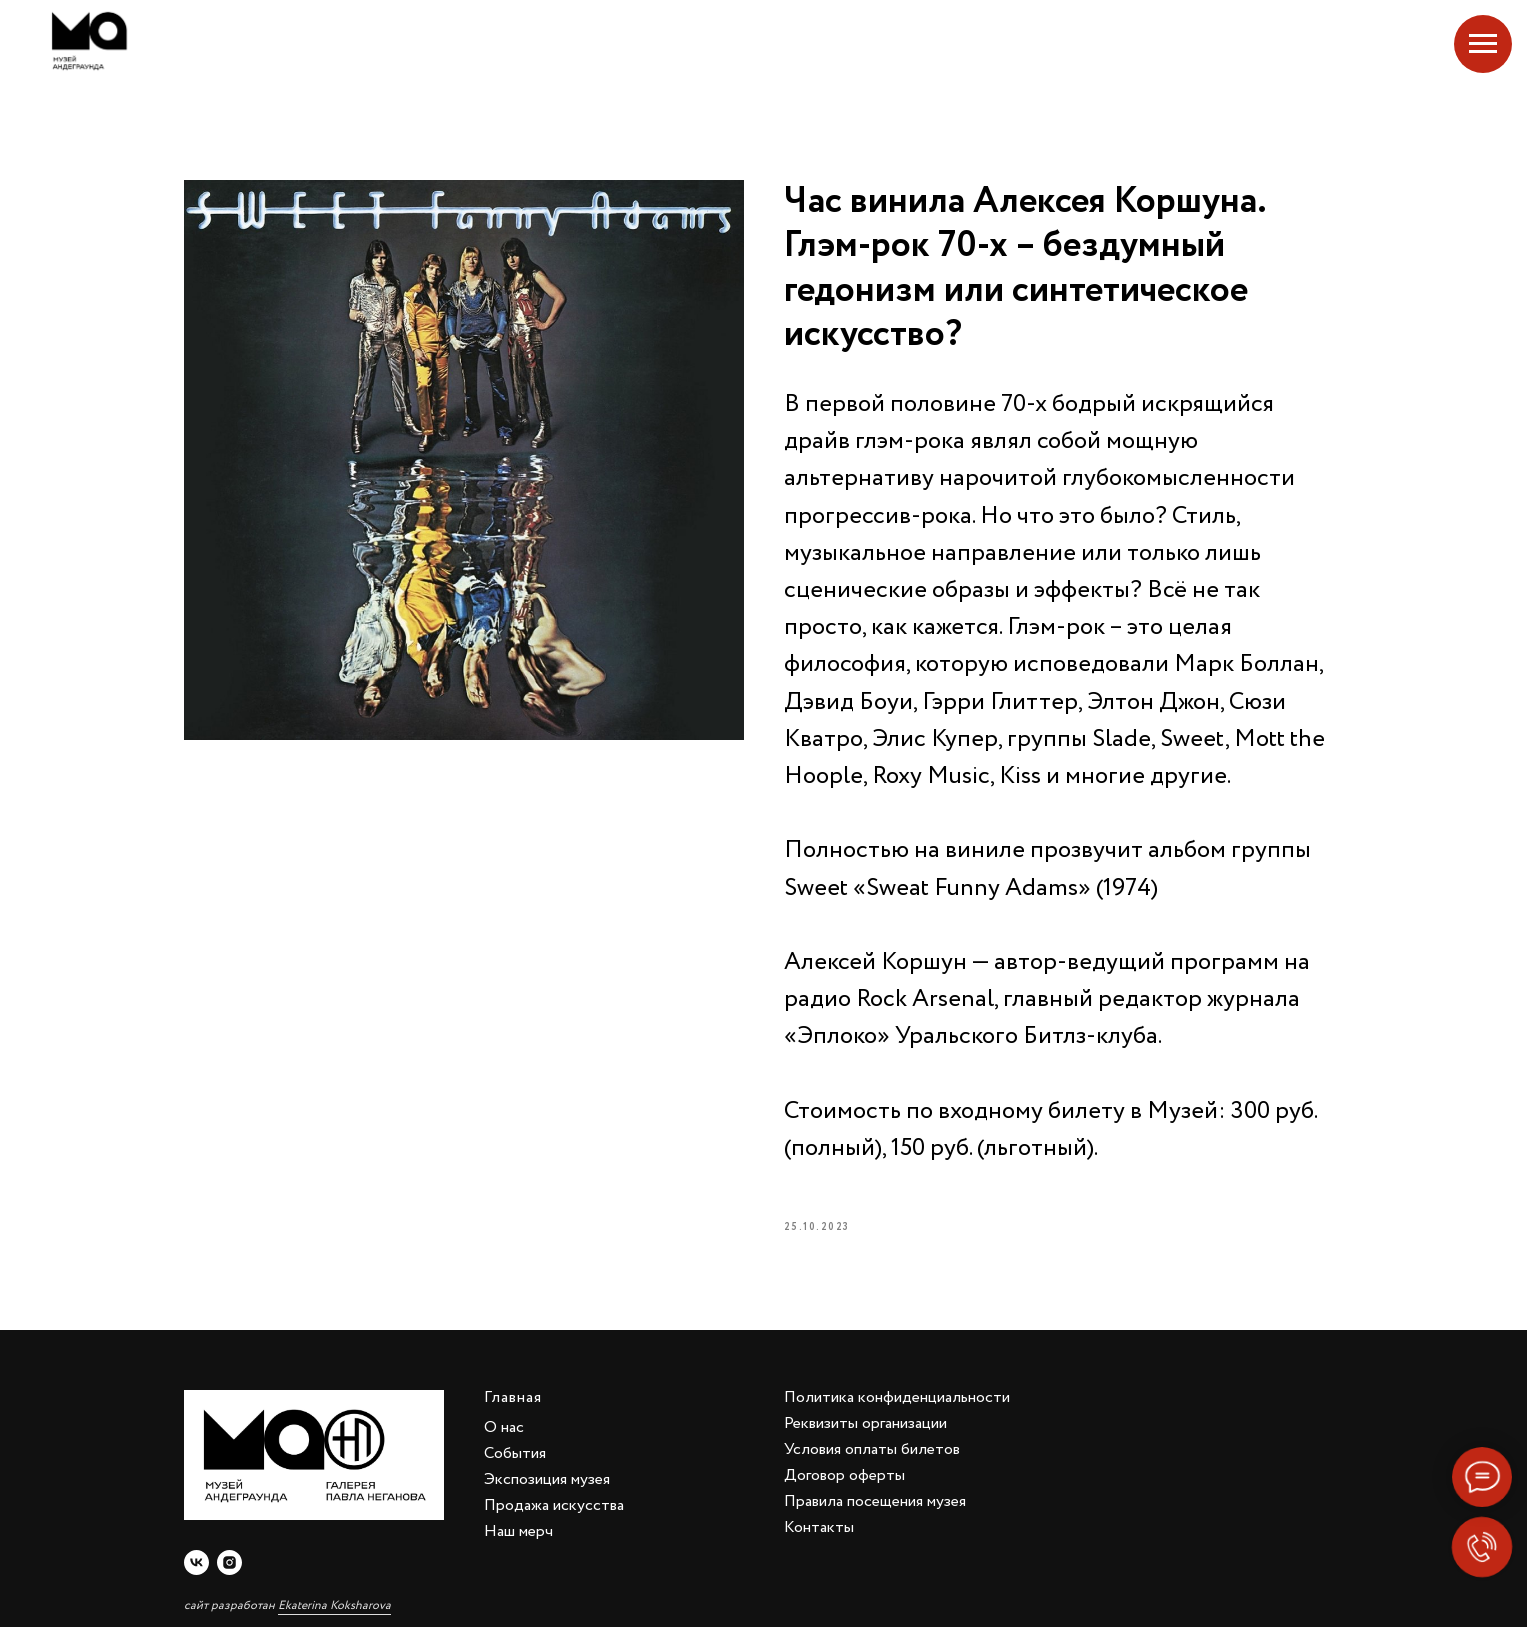  I want to click on [Navigation menu], so click(1483, 44).